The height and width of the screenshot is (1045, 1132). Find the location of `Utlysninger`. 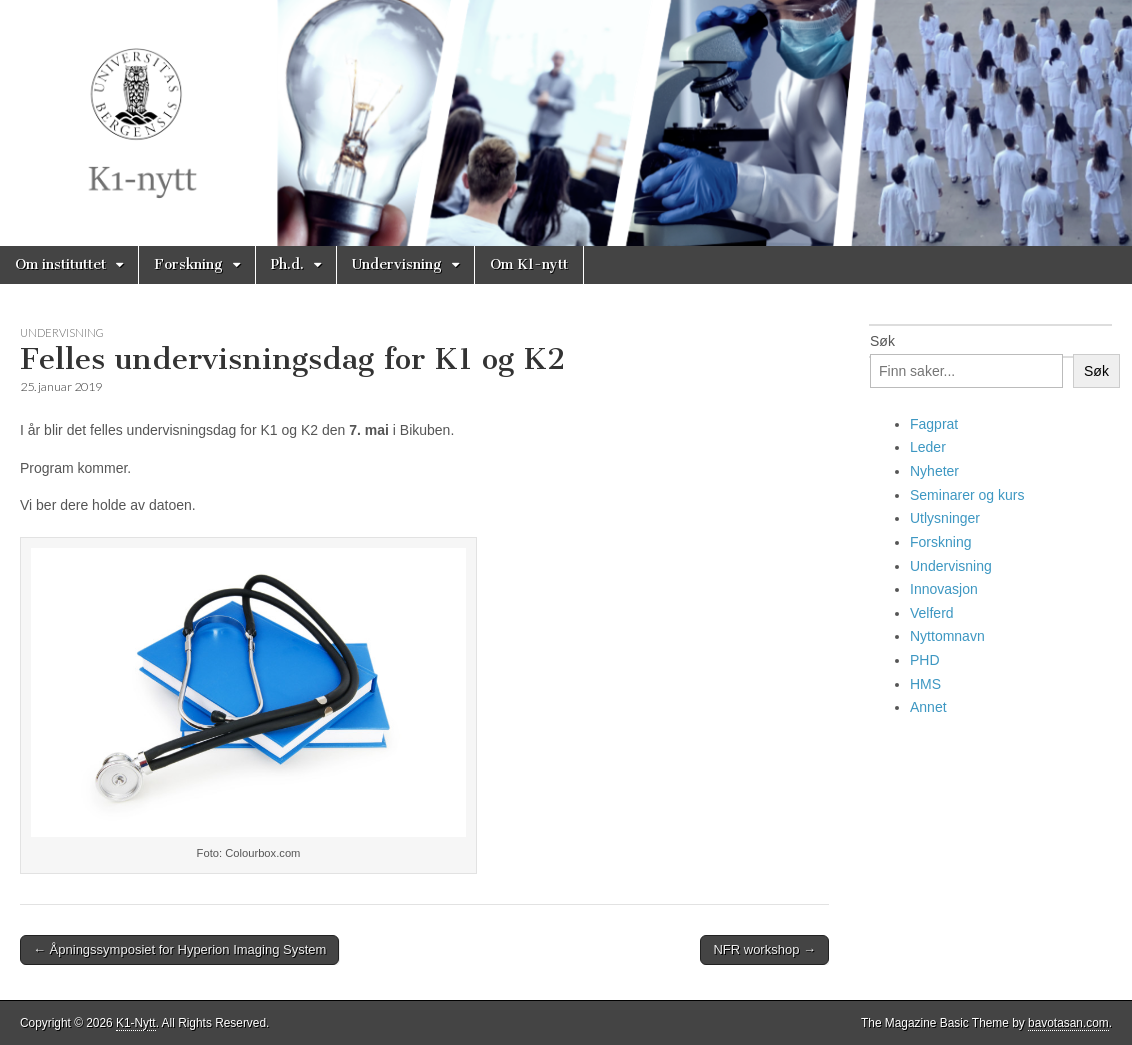

Utlysninger is located at coordinates (945, 518).